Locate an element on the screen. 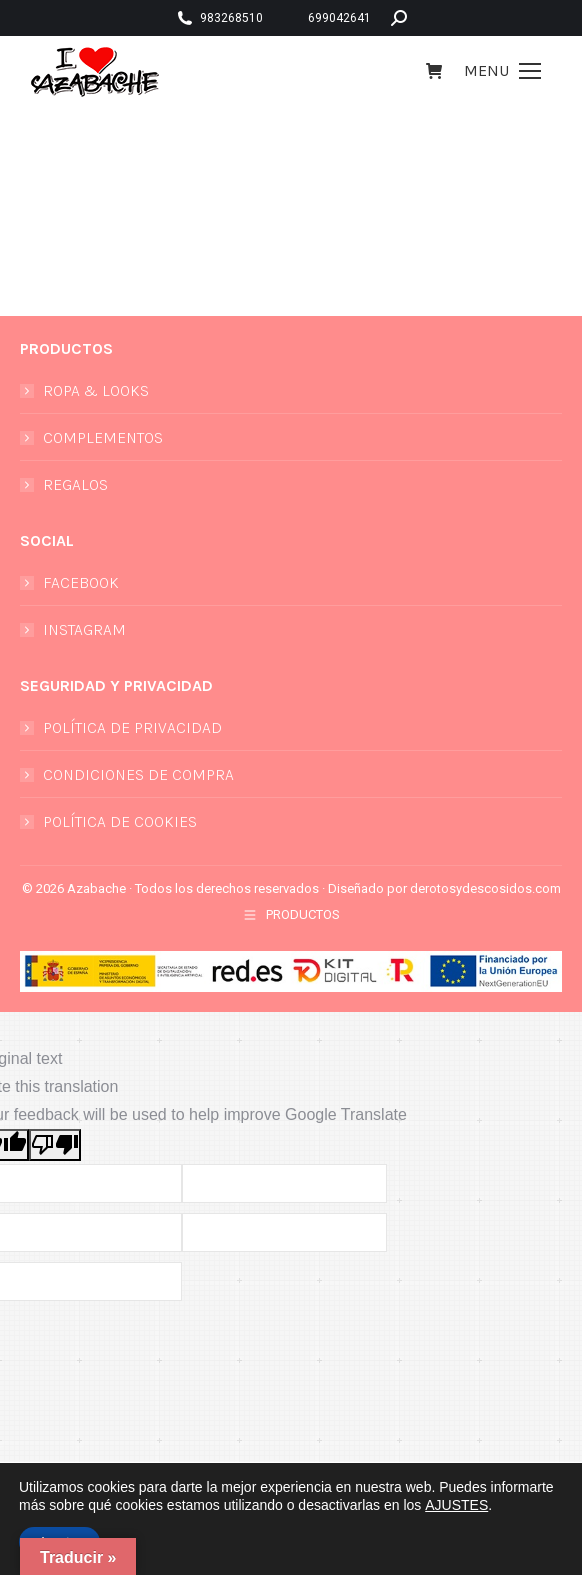 The width and height of the screenshot is (582, 1575). ROPA & LOOKS is located at coordinates (96, 390).